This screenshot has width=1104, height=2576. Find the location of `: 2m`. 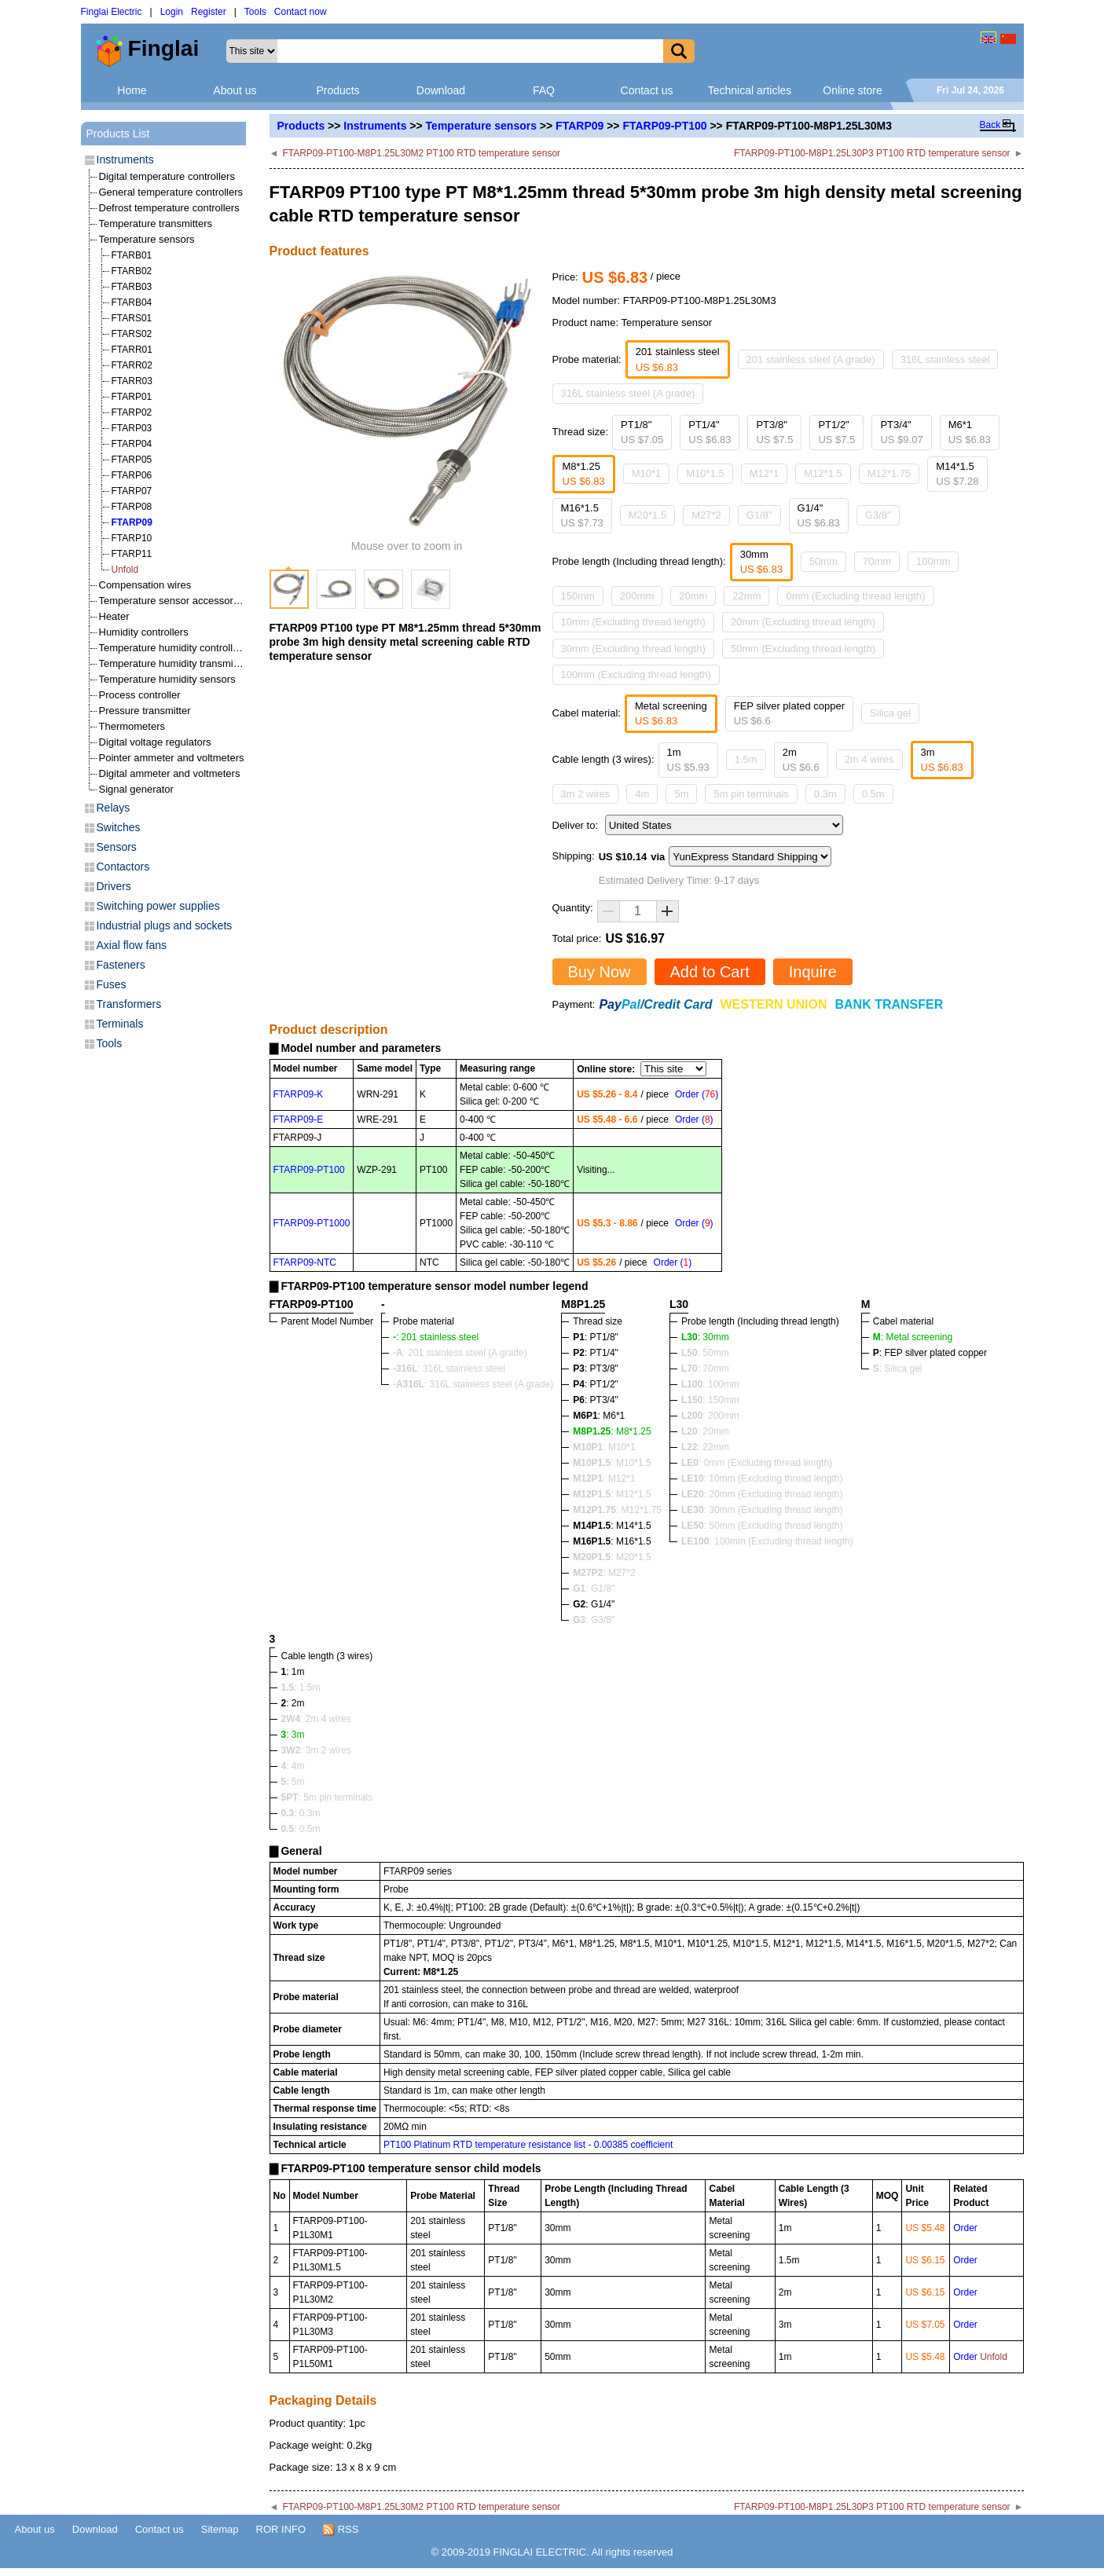

: 2m is located at coordinates (293, 1703).